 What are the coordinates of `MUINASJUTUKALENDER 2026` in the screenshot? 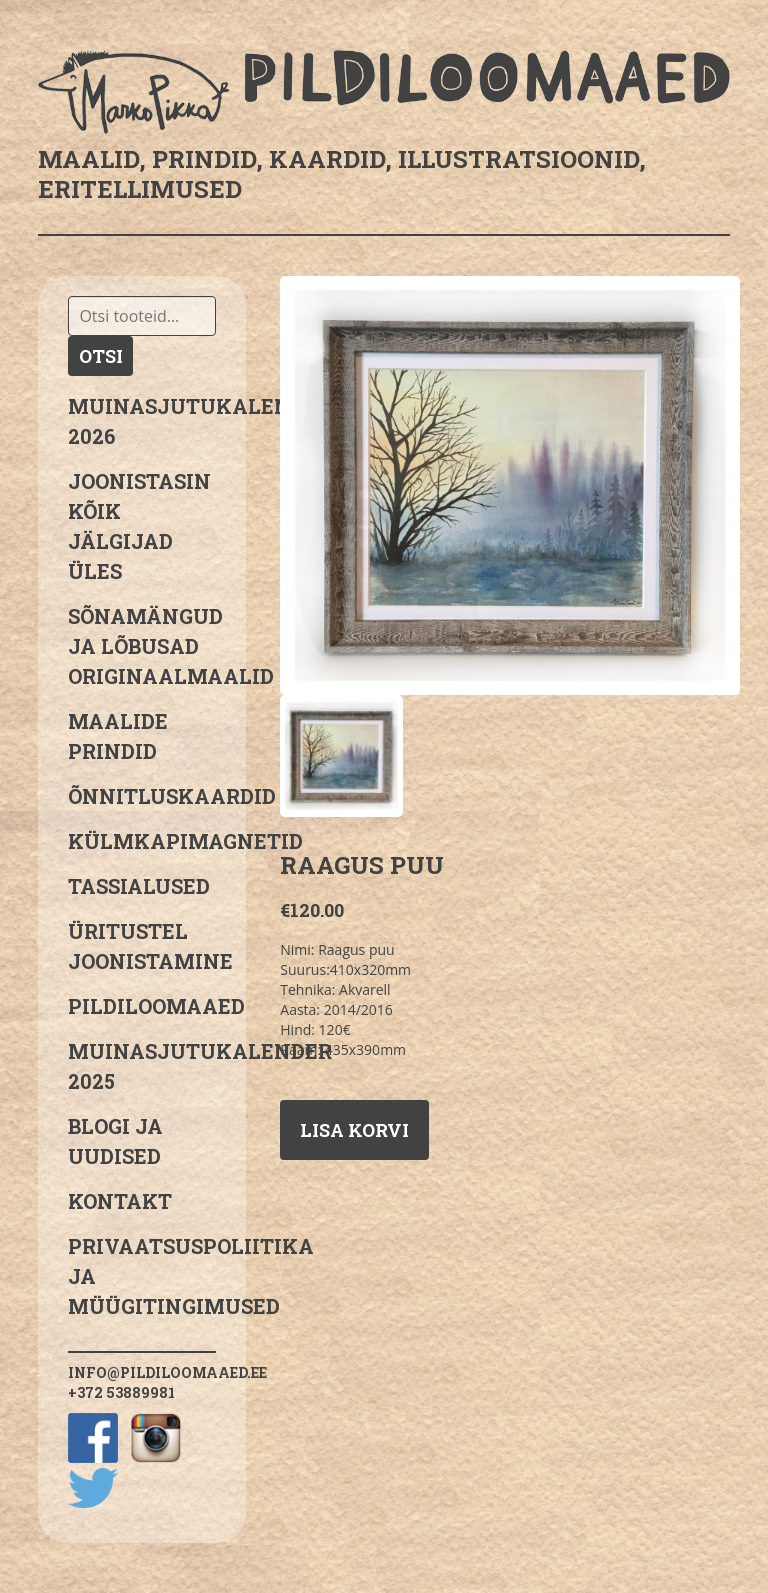 It's located at (141, 421).